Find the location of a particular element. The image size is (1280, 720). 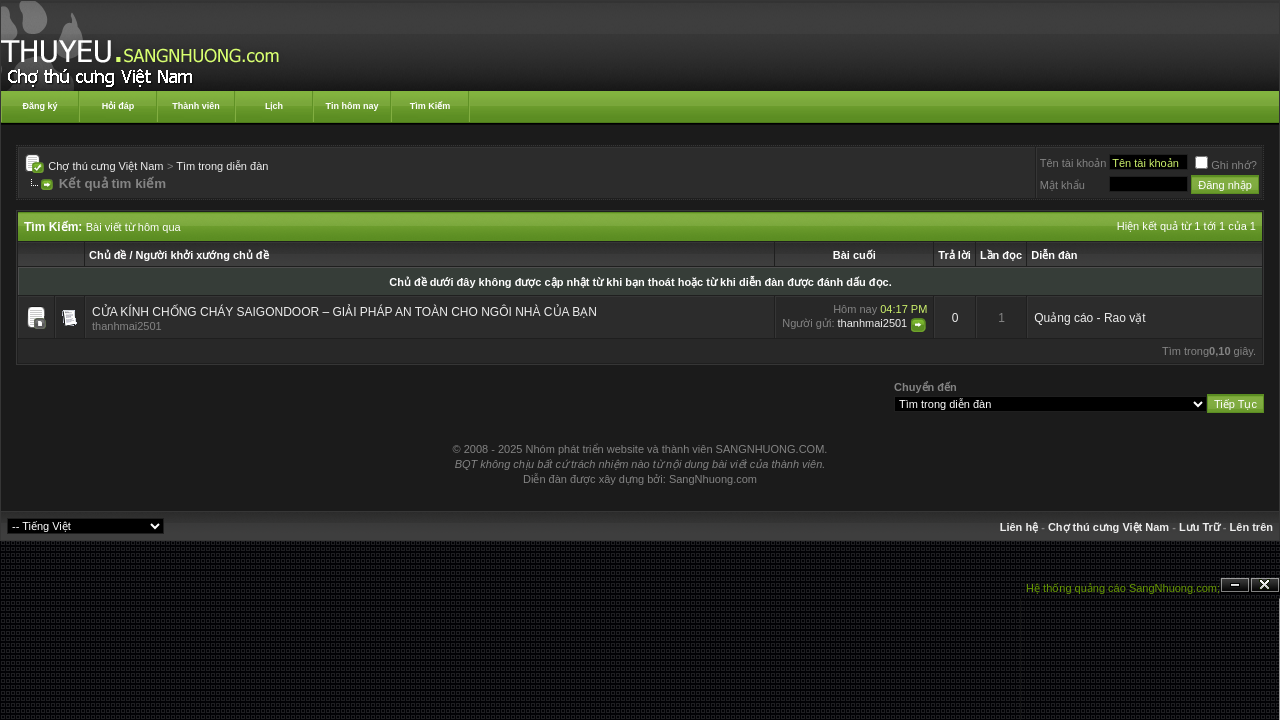

Quảng cáo - Rao vặt is located at coordinates (1089, 318).